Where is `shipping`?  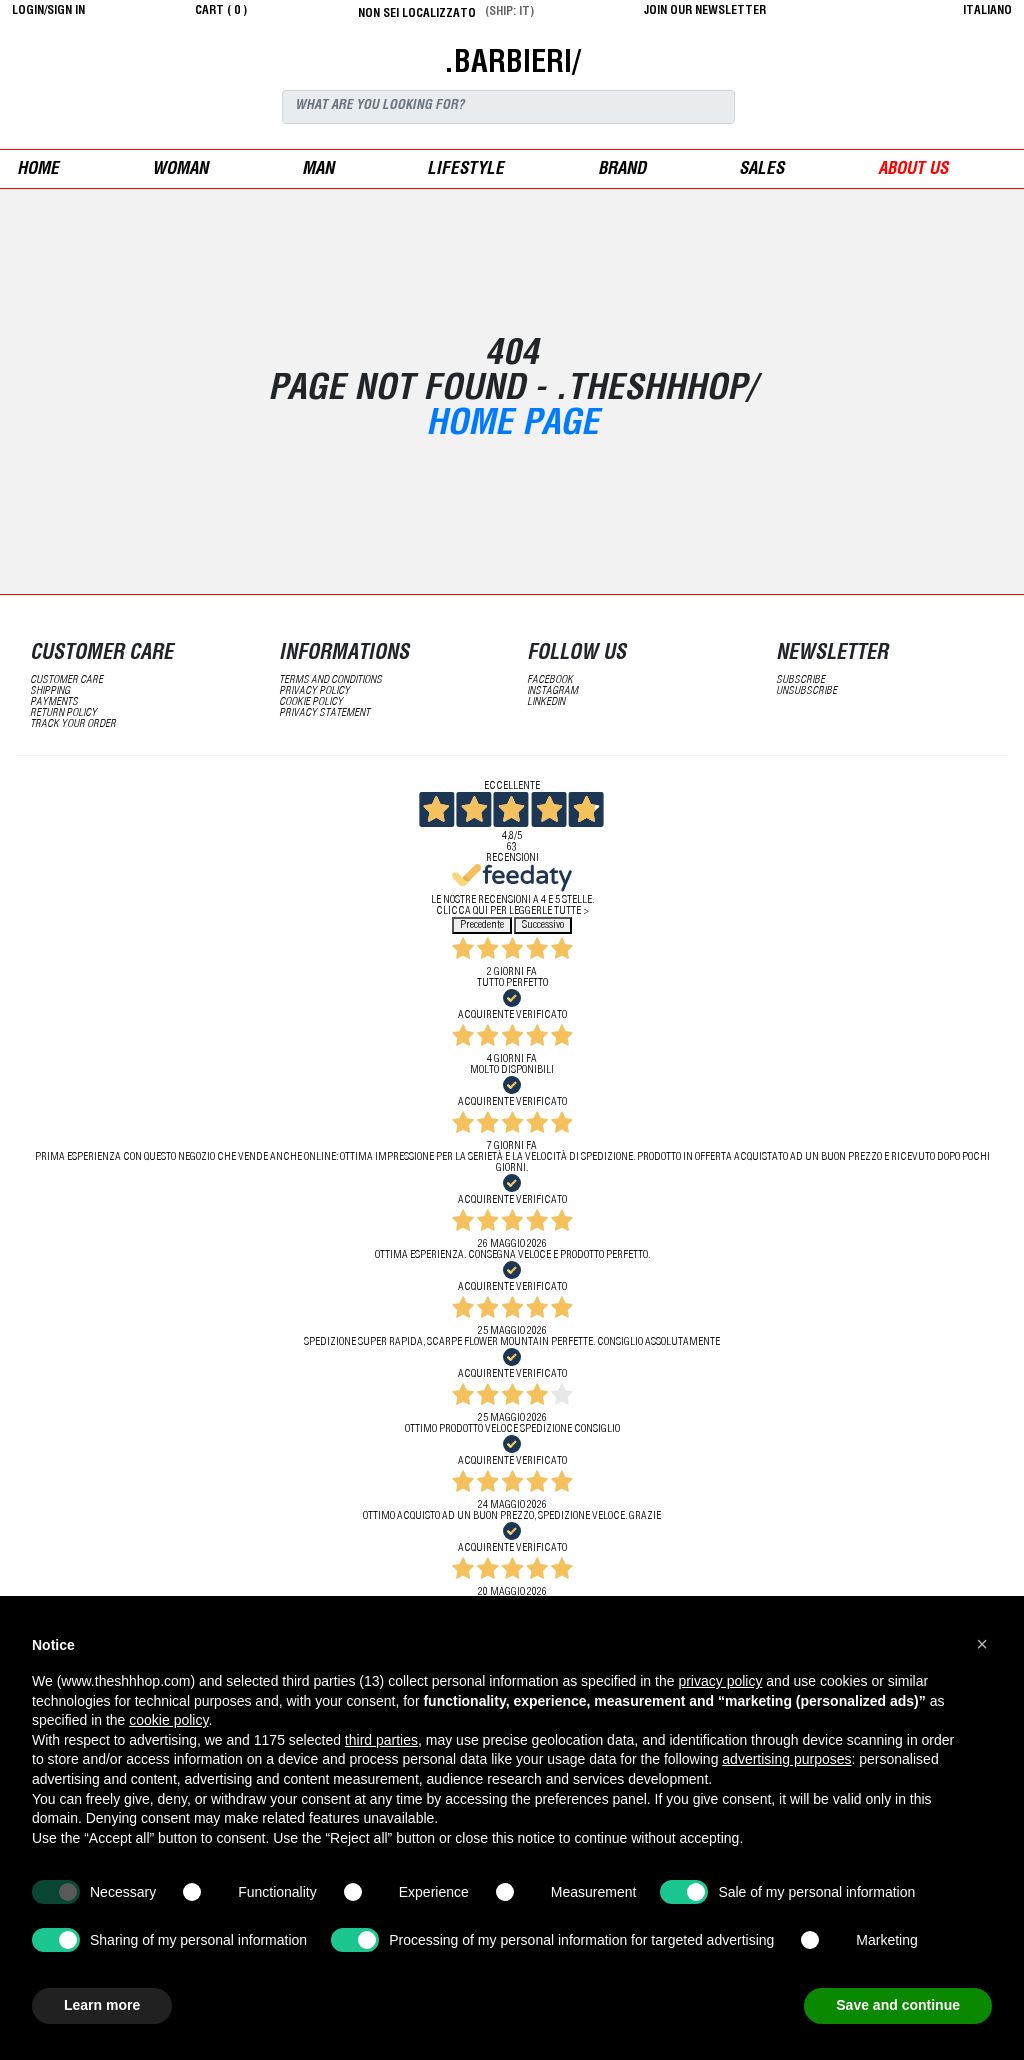 shipping is located at coordinates (50, 691).